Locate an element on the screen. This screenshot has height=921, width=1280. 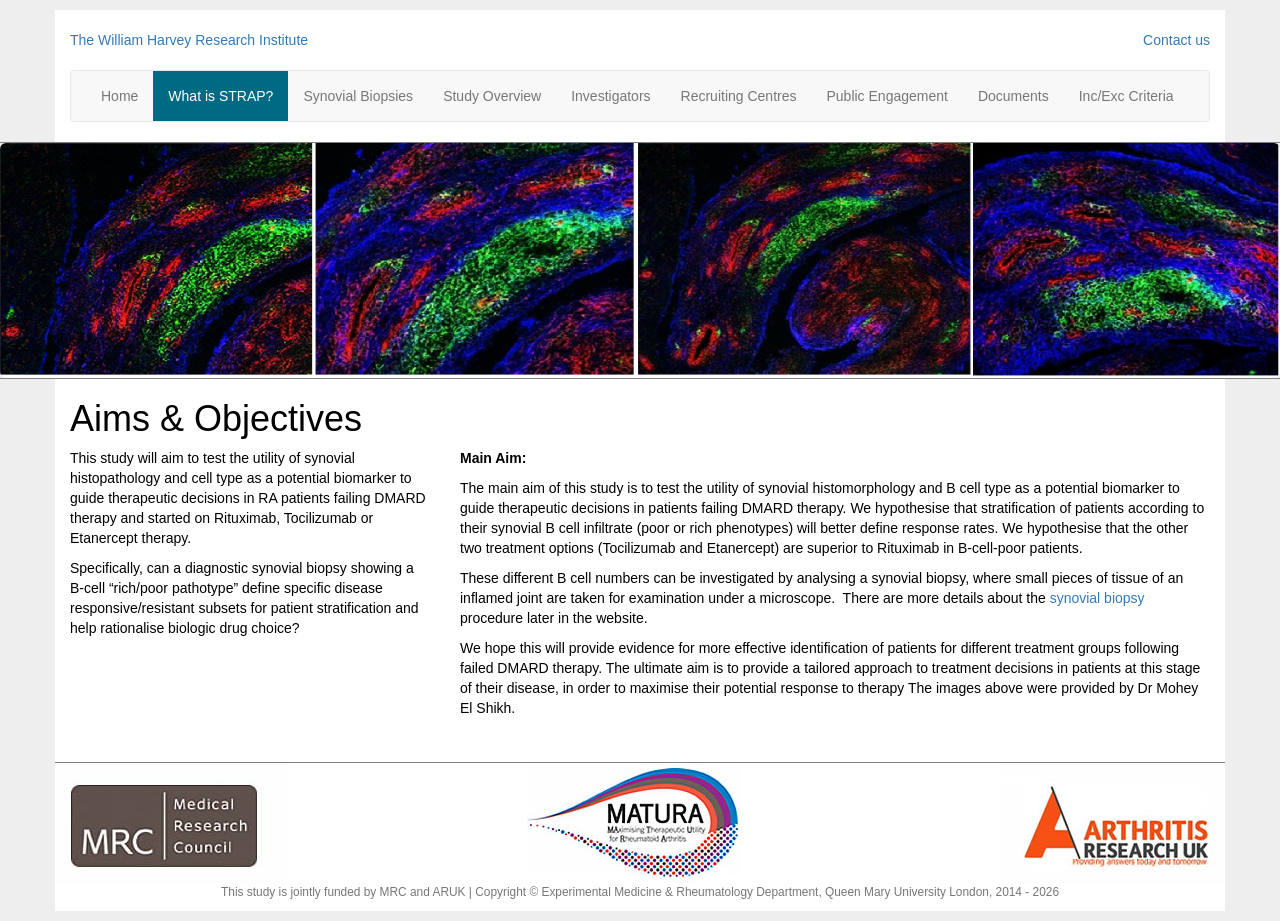
synovial biopsy is located at coordinates (1097, 598).